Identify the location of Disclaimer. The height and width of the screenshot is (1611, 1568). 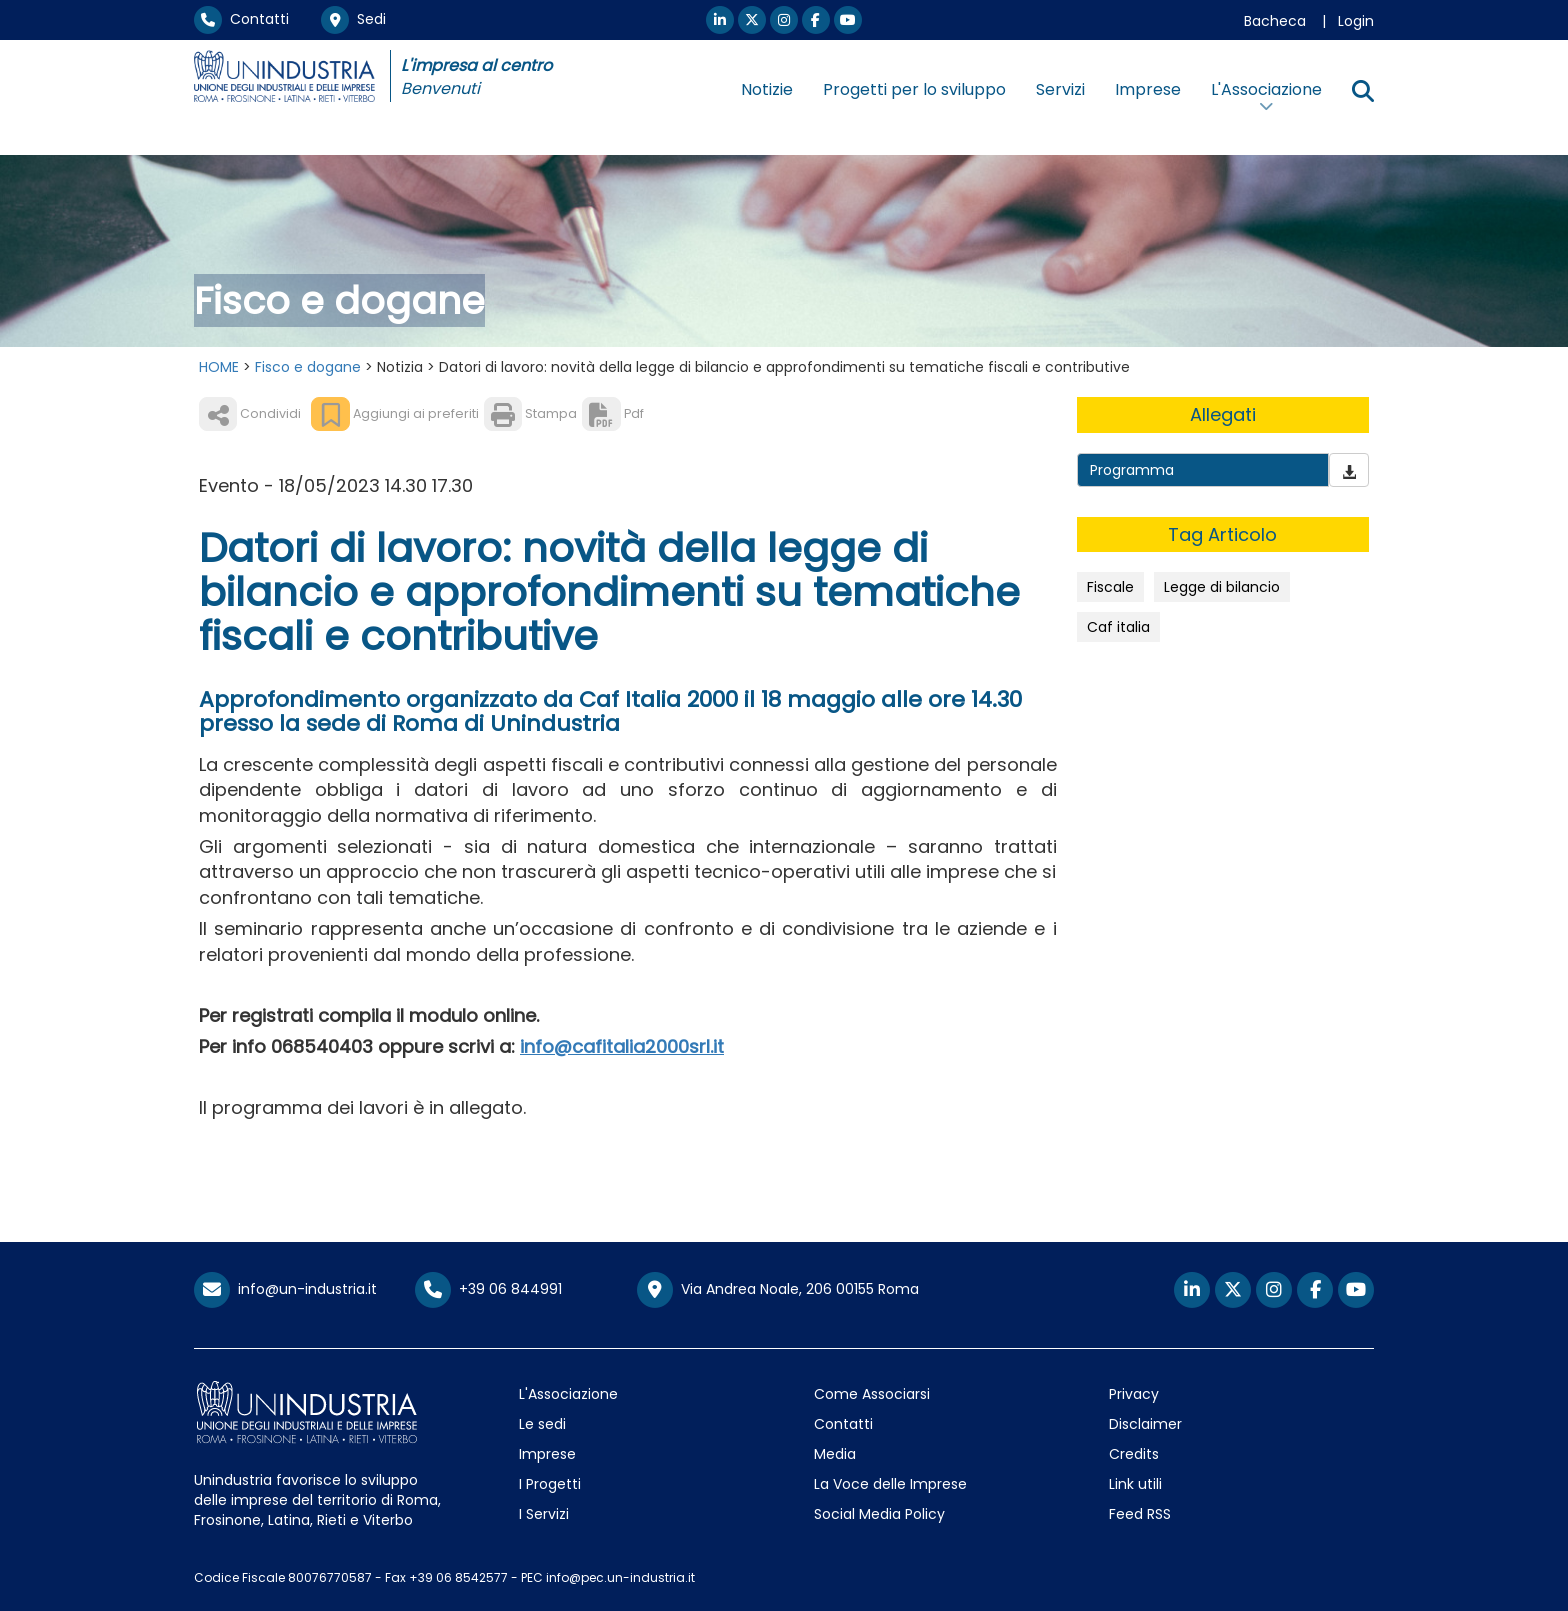
(1145, 1424).